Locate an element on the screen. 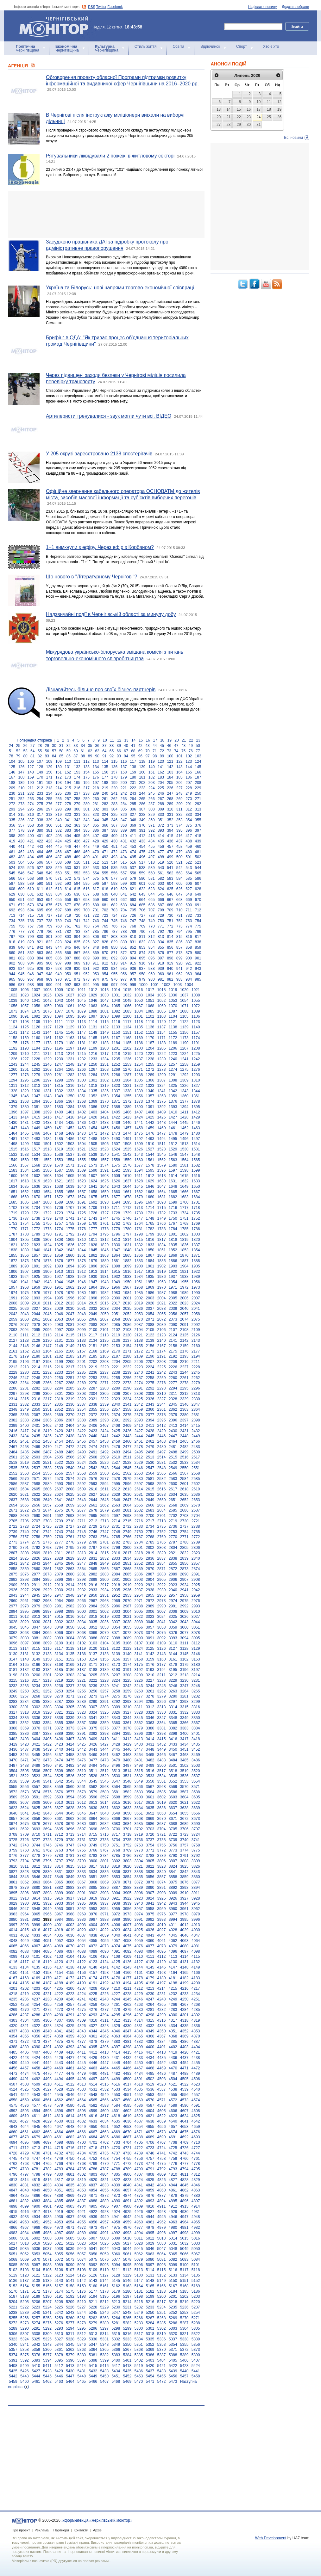 The image size is (321, 2576). 1764 is located at coordinates (139, 1223).